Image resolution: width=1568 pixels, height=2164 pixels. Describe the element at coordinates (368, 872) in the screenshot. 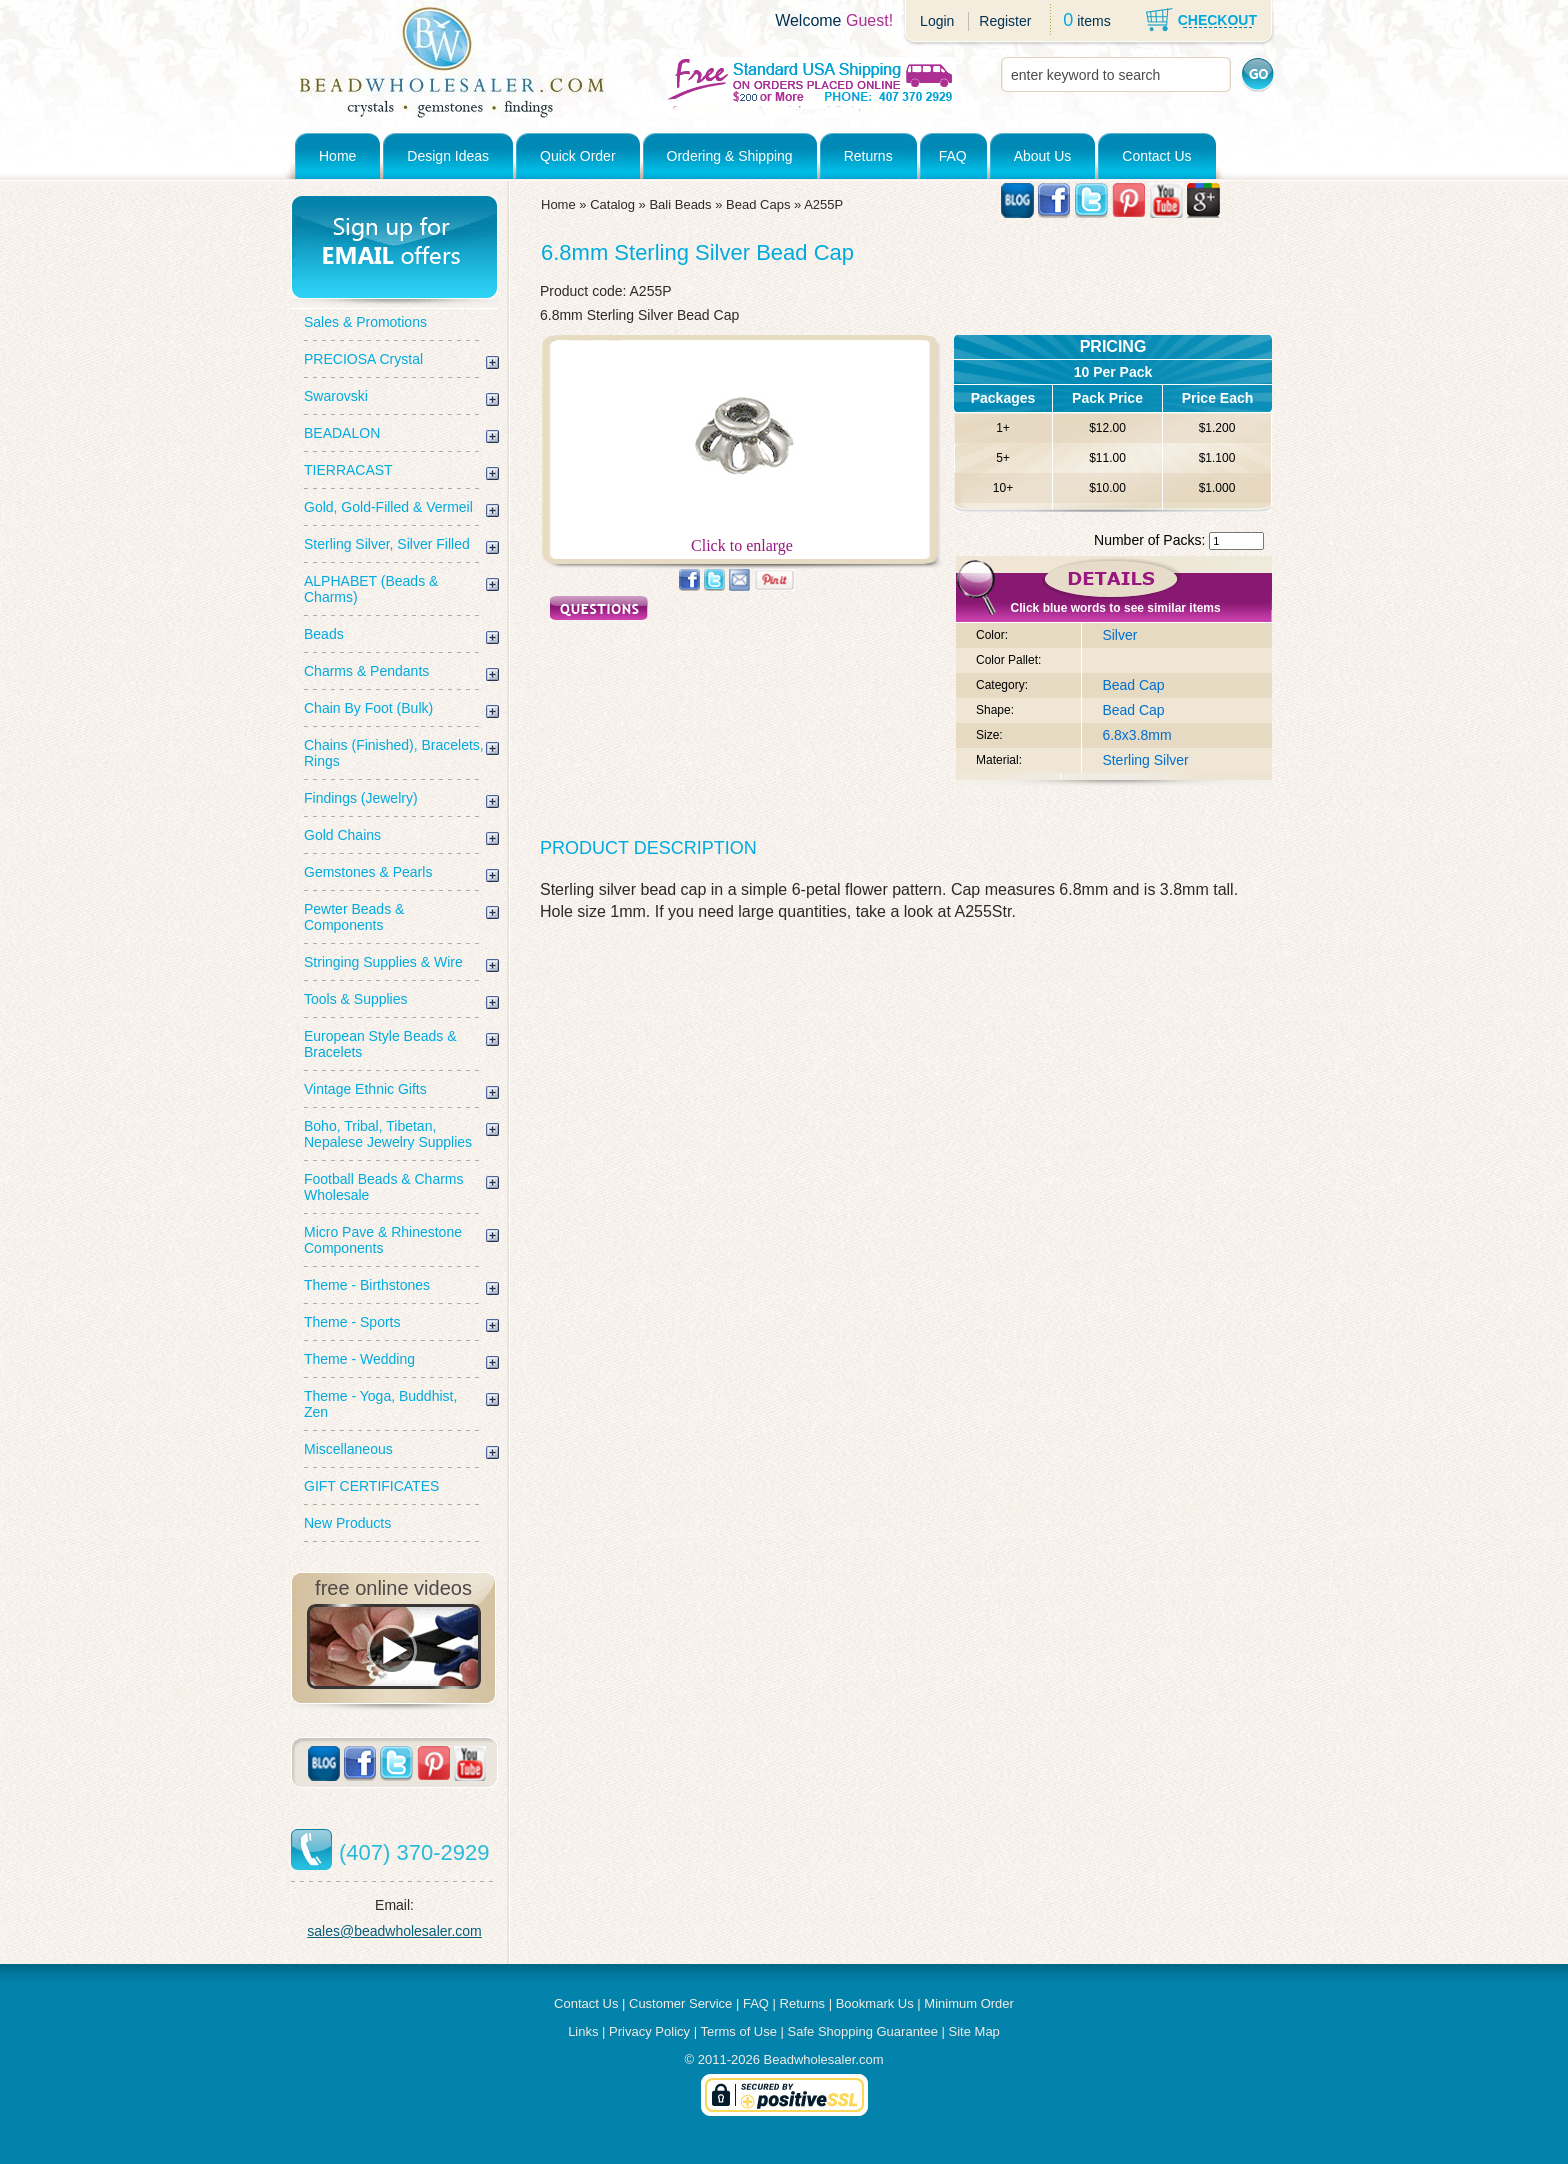

I see `Gemstones & Pearls` at that location.